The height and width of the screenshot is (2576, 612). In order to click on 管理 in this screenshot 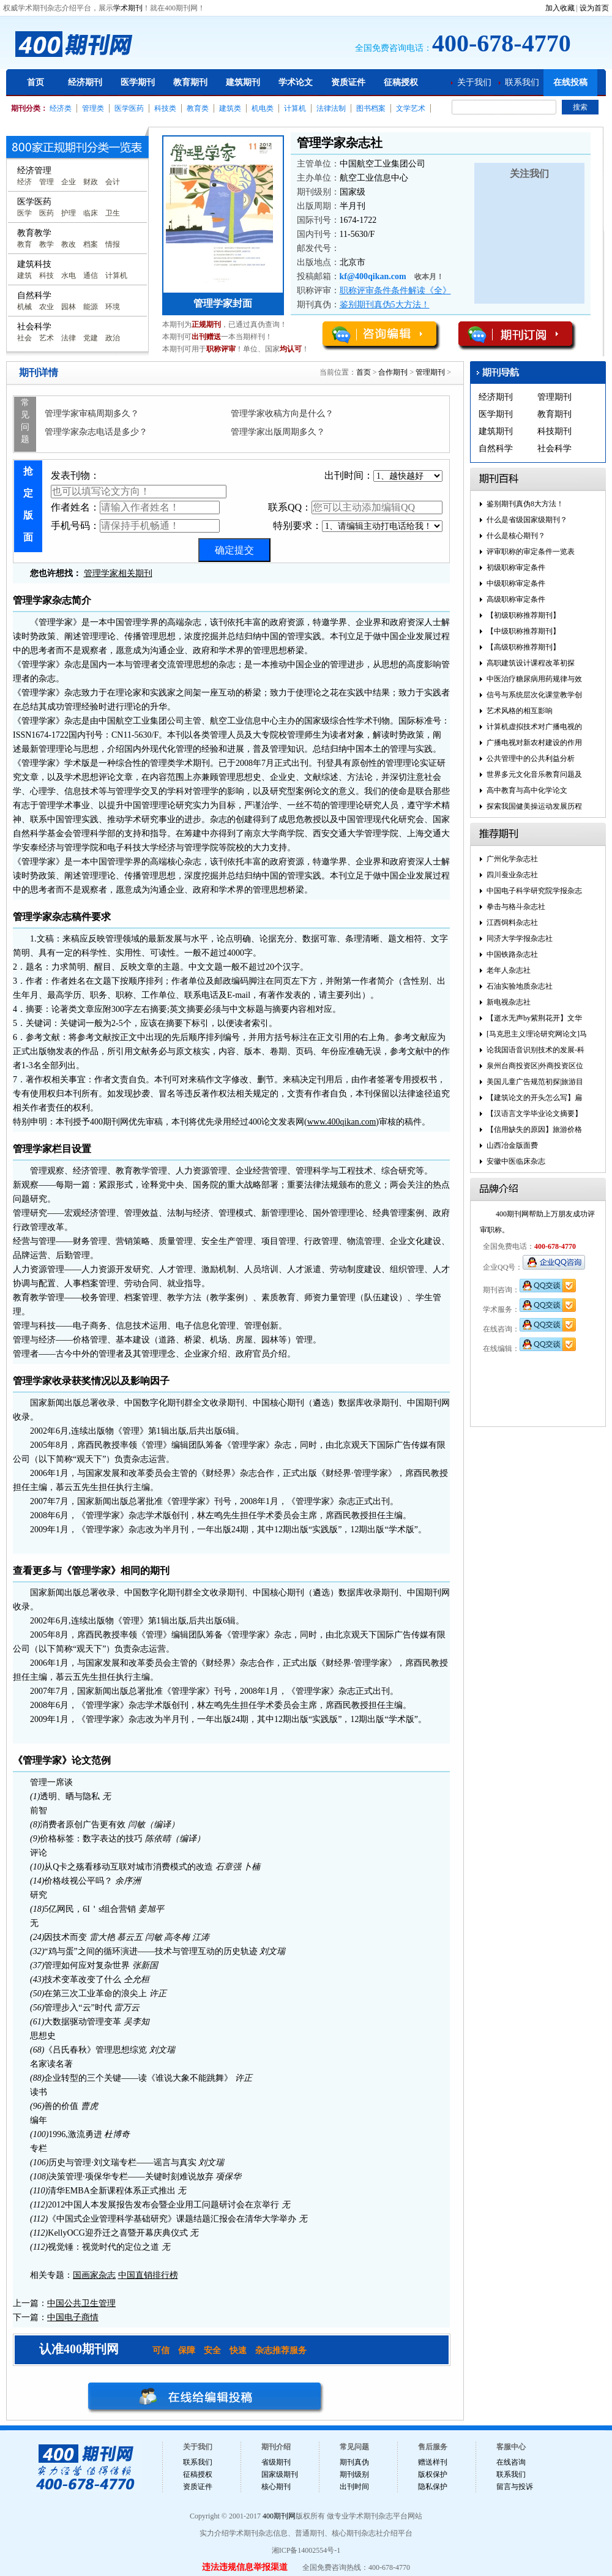, I will do `click(46, 182)`.